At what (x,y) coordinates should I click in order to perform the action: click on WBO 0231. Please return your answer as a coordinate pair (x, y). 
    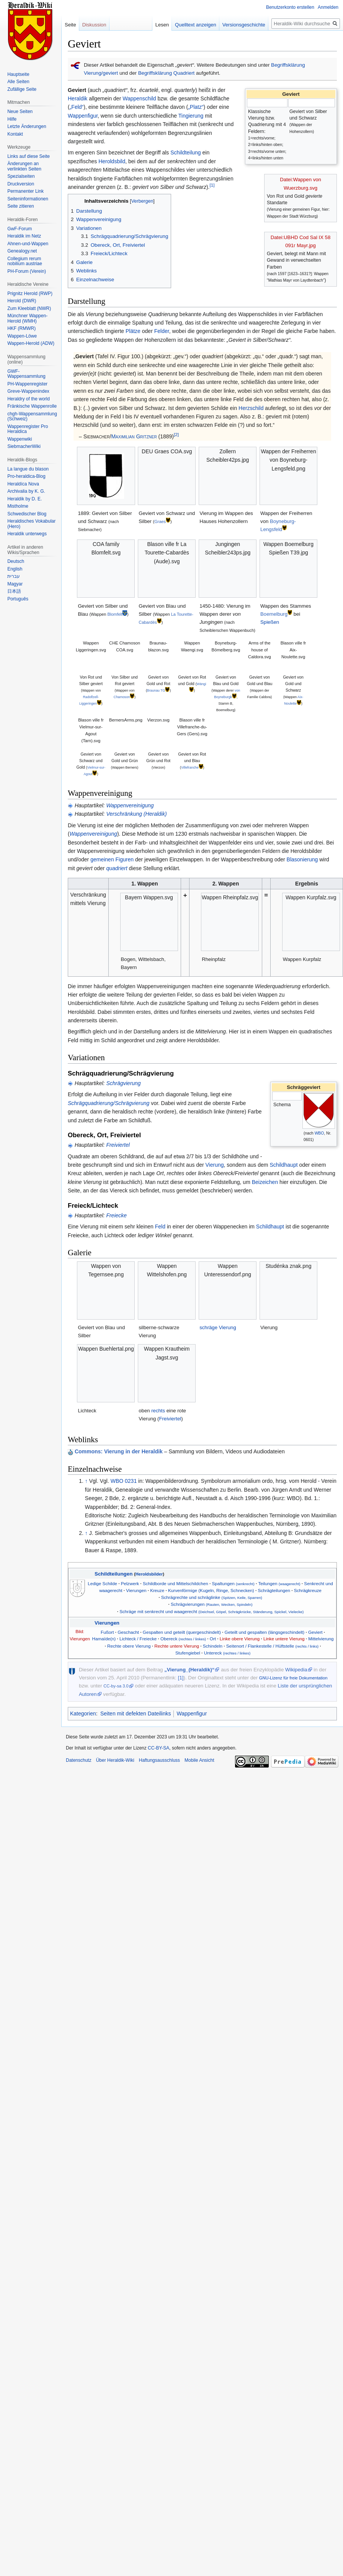
    Looking at the image, I should click on (124, 1481).